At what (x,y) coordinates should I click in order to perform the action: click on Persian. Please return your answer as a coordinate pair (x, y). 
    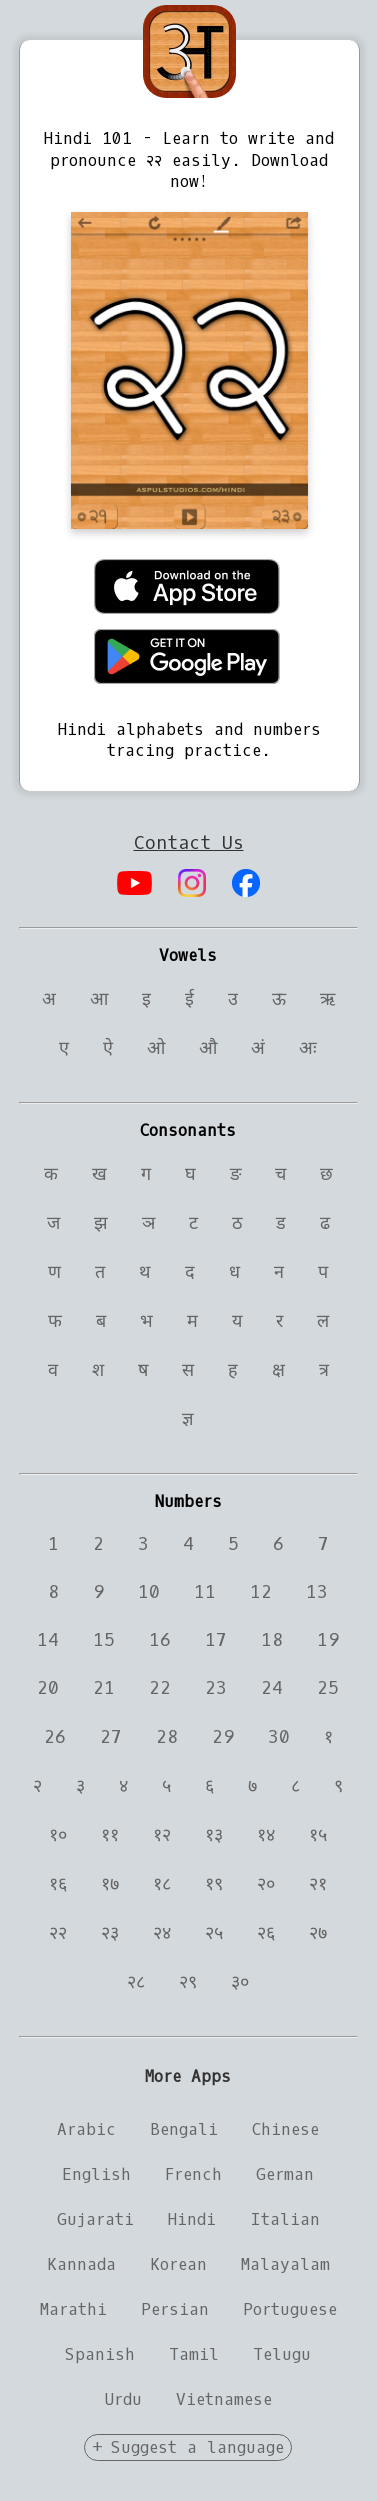
    Looking at the image, I should click on (175, 2309).